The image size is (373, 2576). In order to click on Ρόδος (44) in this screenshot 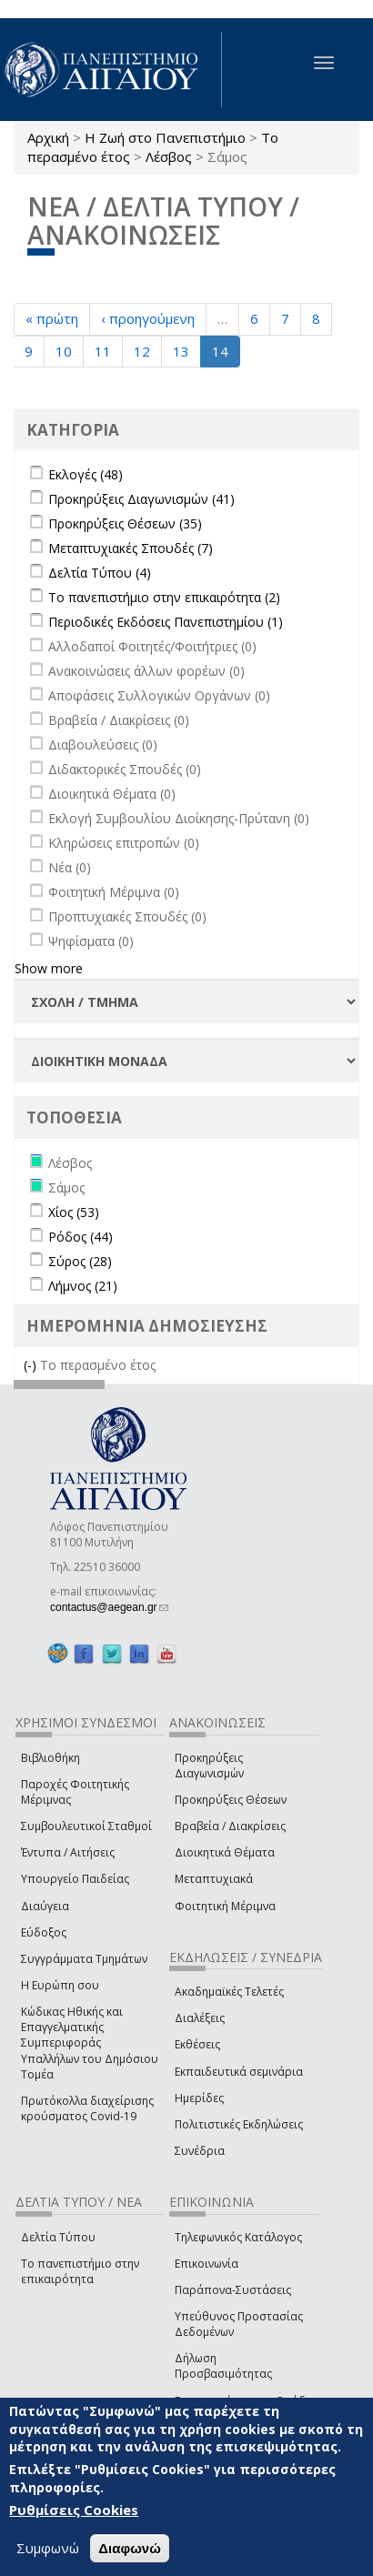, I will do `click(80, 1236)`.